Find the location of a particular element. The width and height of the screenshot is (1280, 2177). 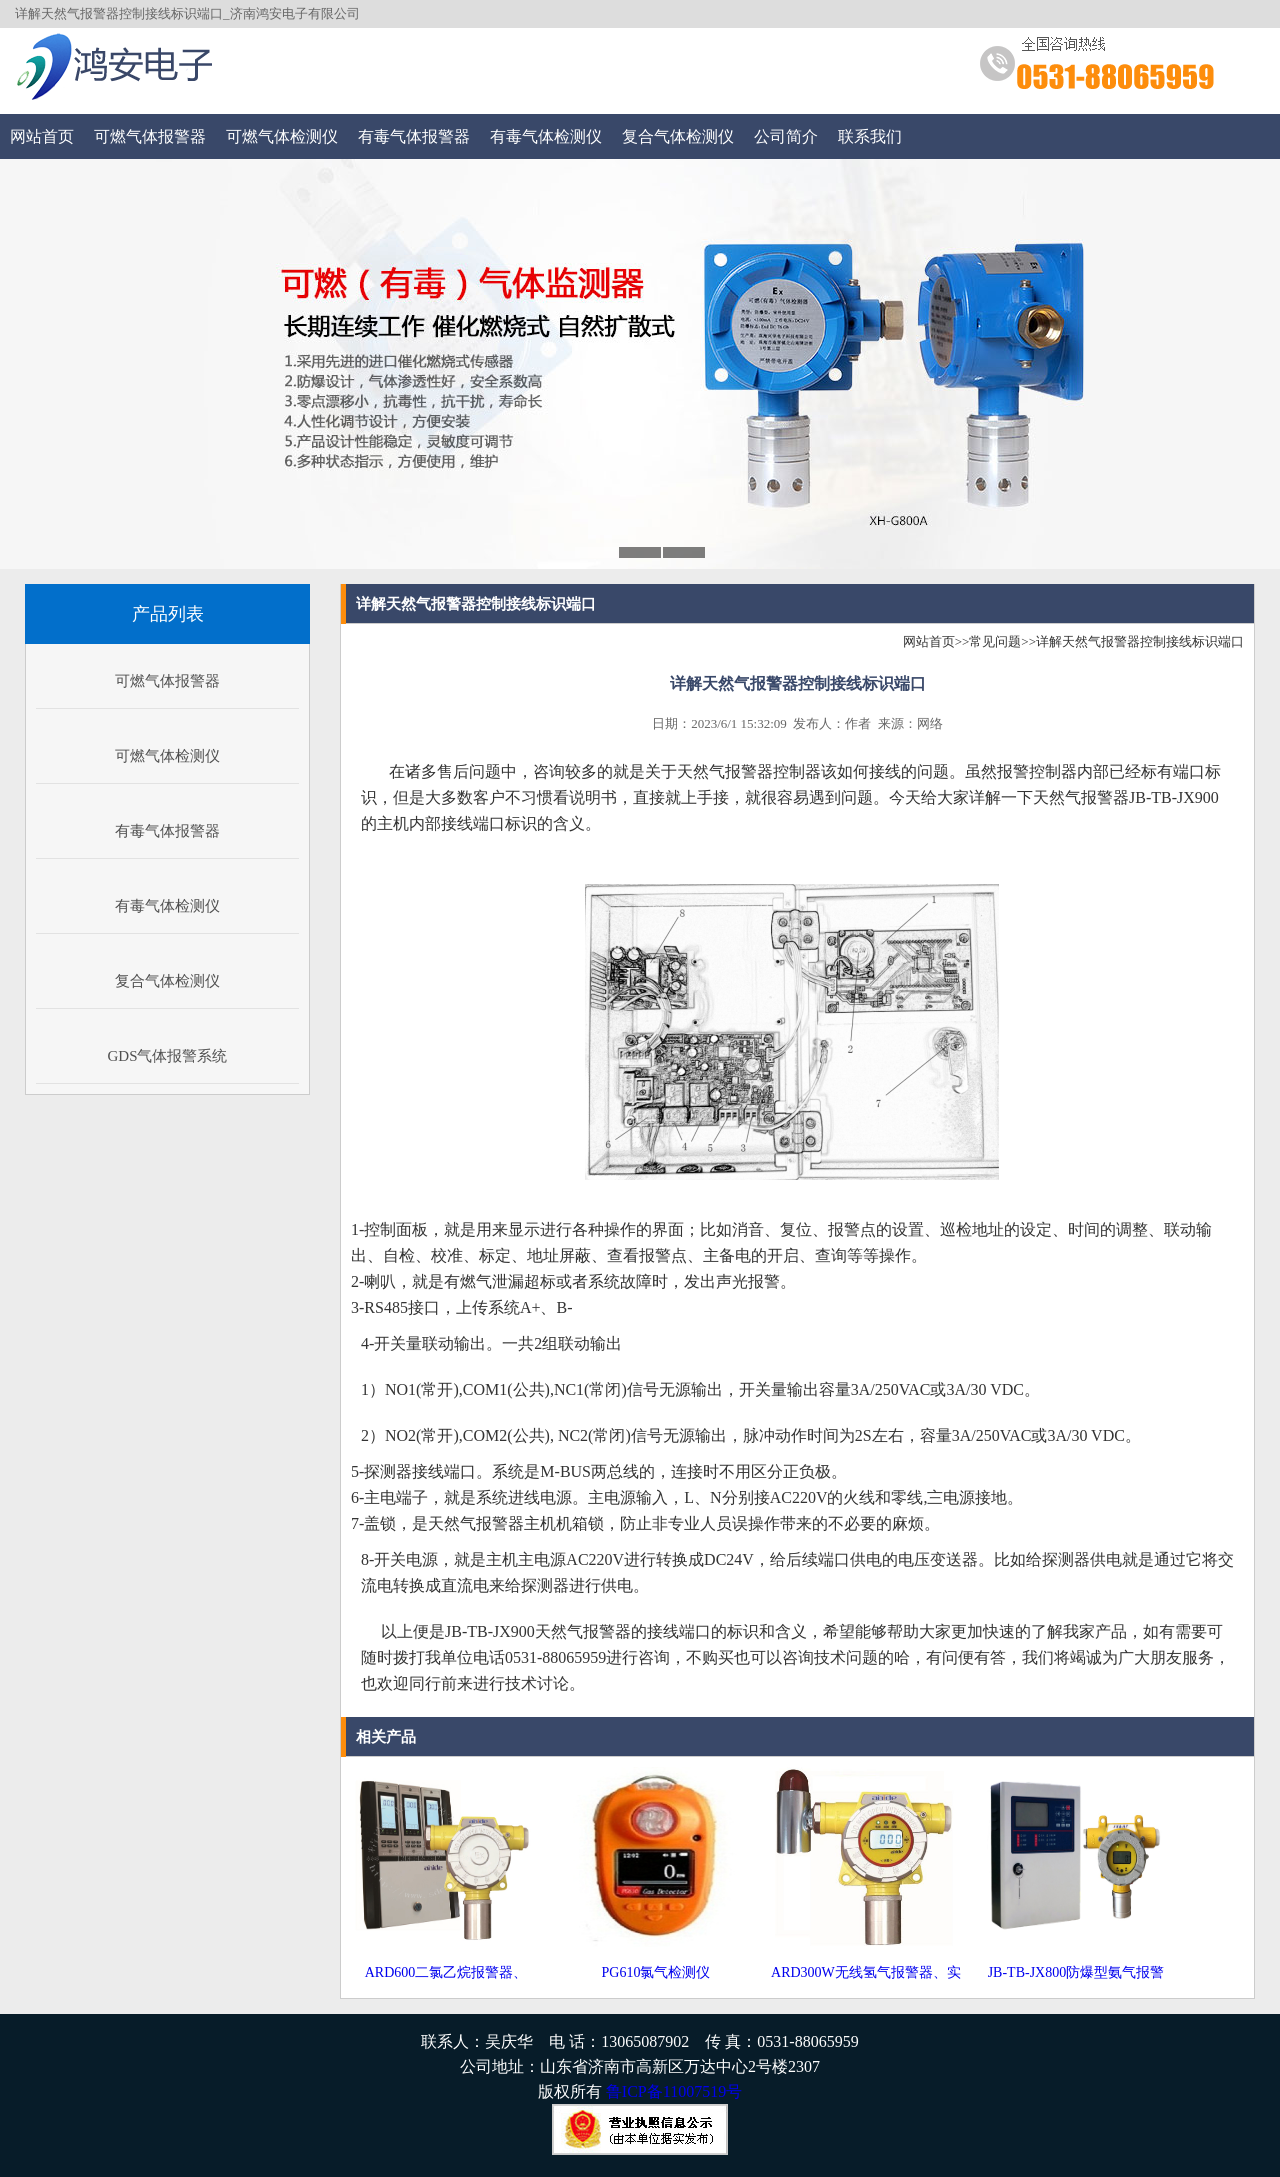

公司简介 is located at coordinates (786, 136).